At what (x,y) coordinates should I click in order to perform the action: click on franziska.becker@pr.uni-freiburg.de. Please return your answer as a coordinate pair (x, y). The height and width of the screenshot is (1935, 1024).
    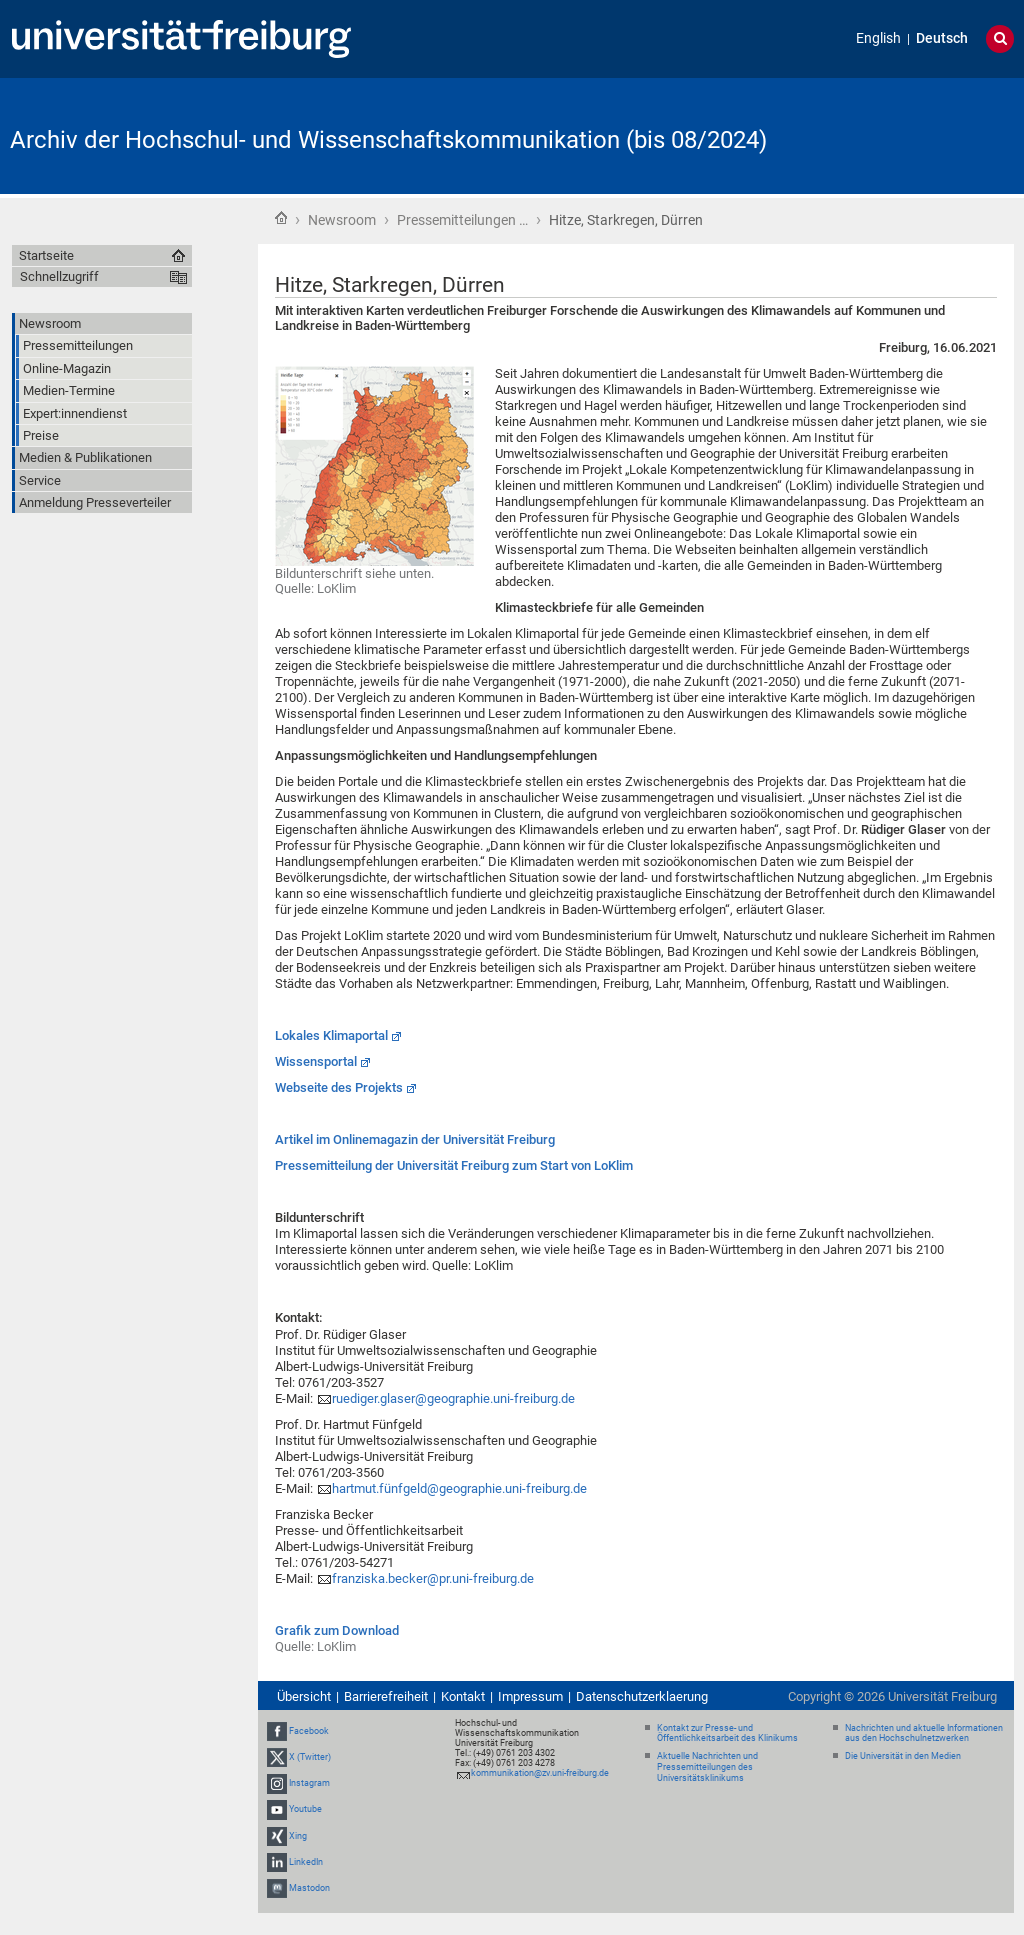
    Looking at the image, I should click on (433, 1578).